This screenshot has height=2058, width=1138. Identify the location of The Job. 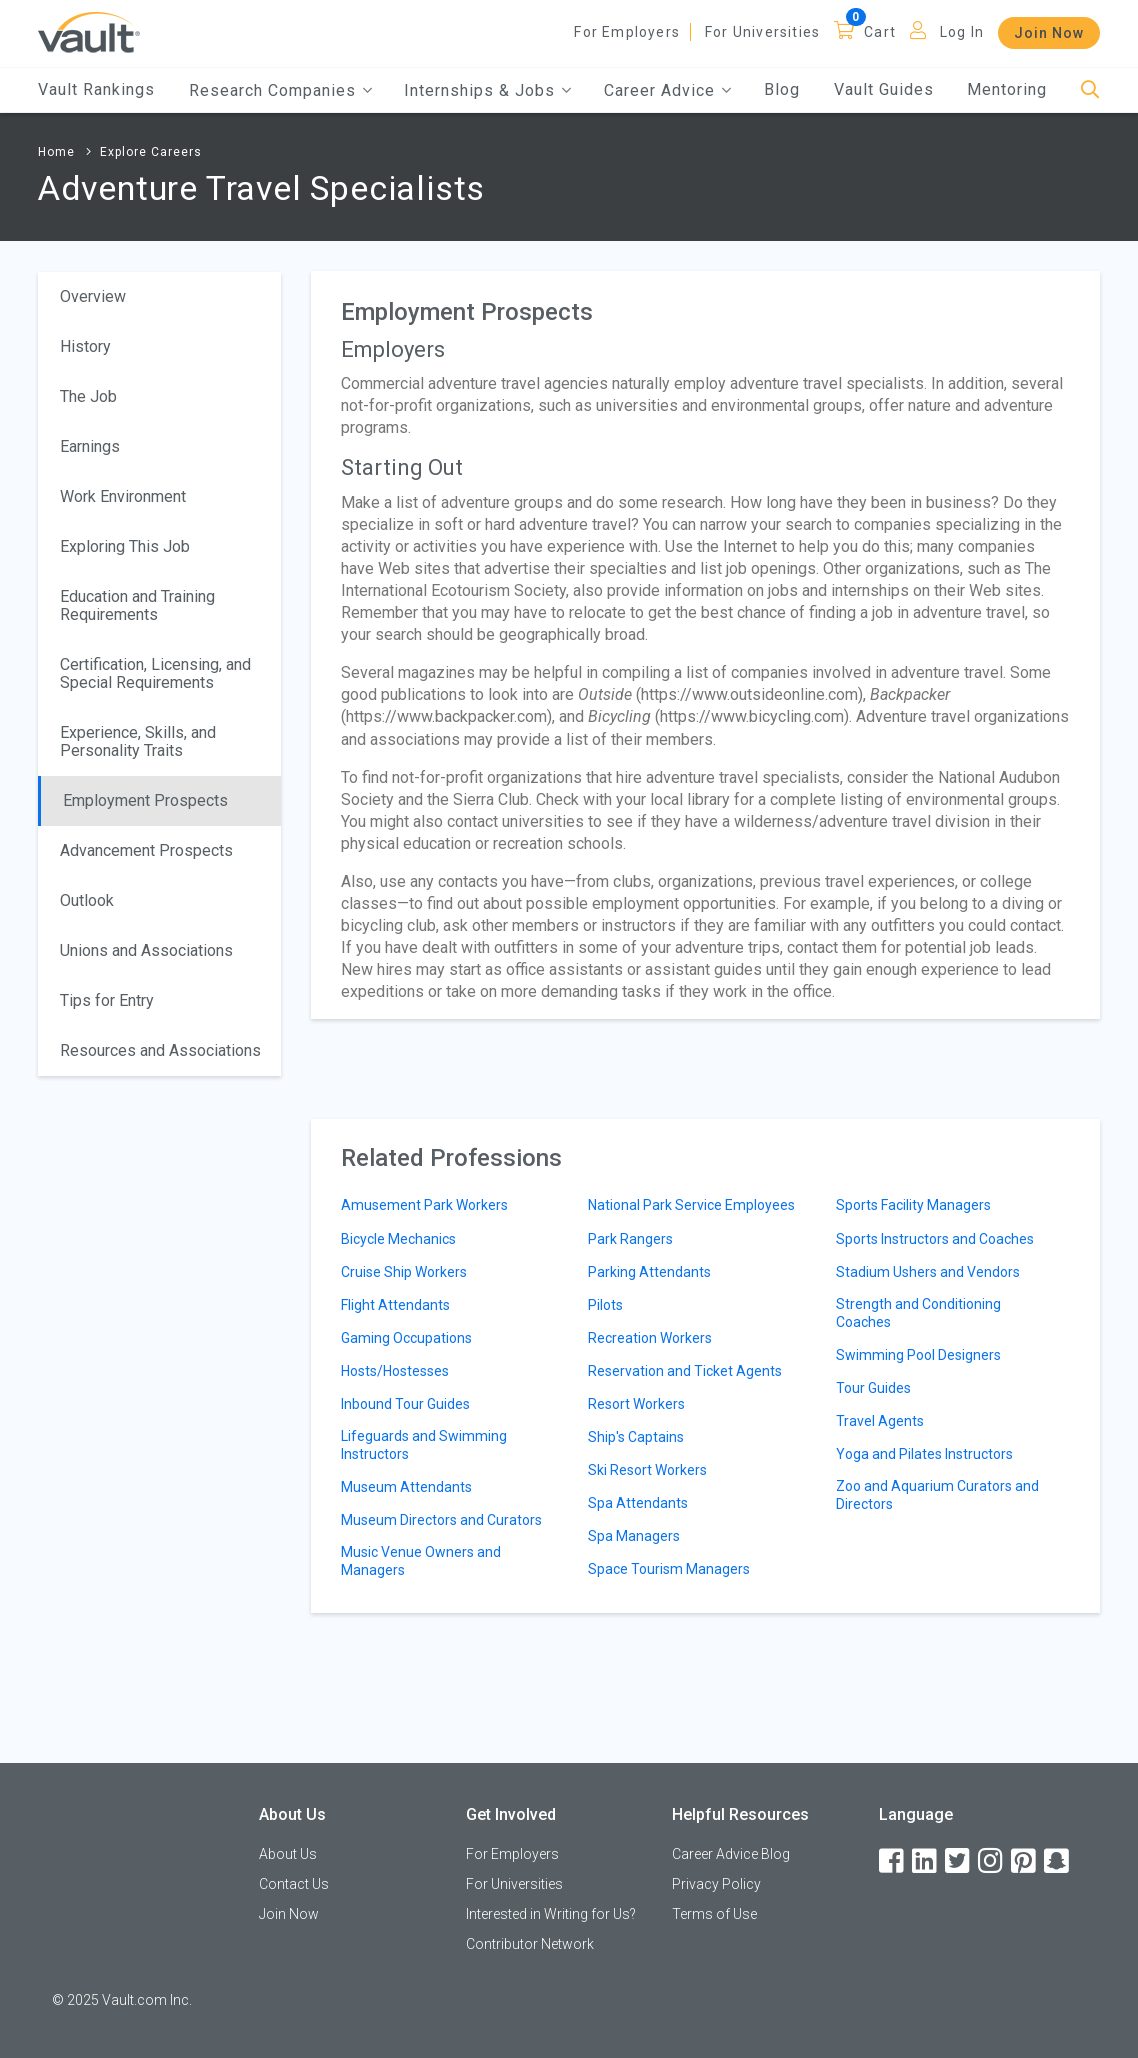
(88, 396).